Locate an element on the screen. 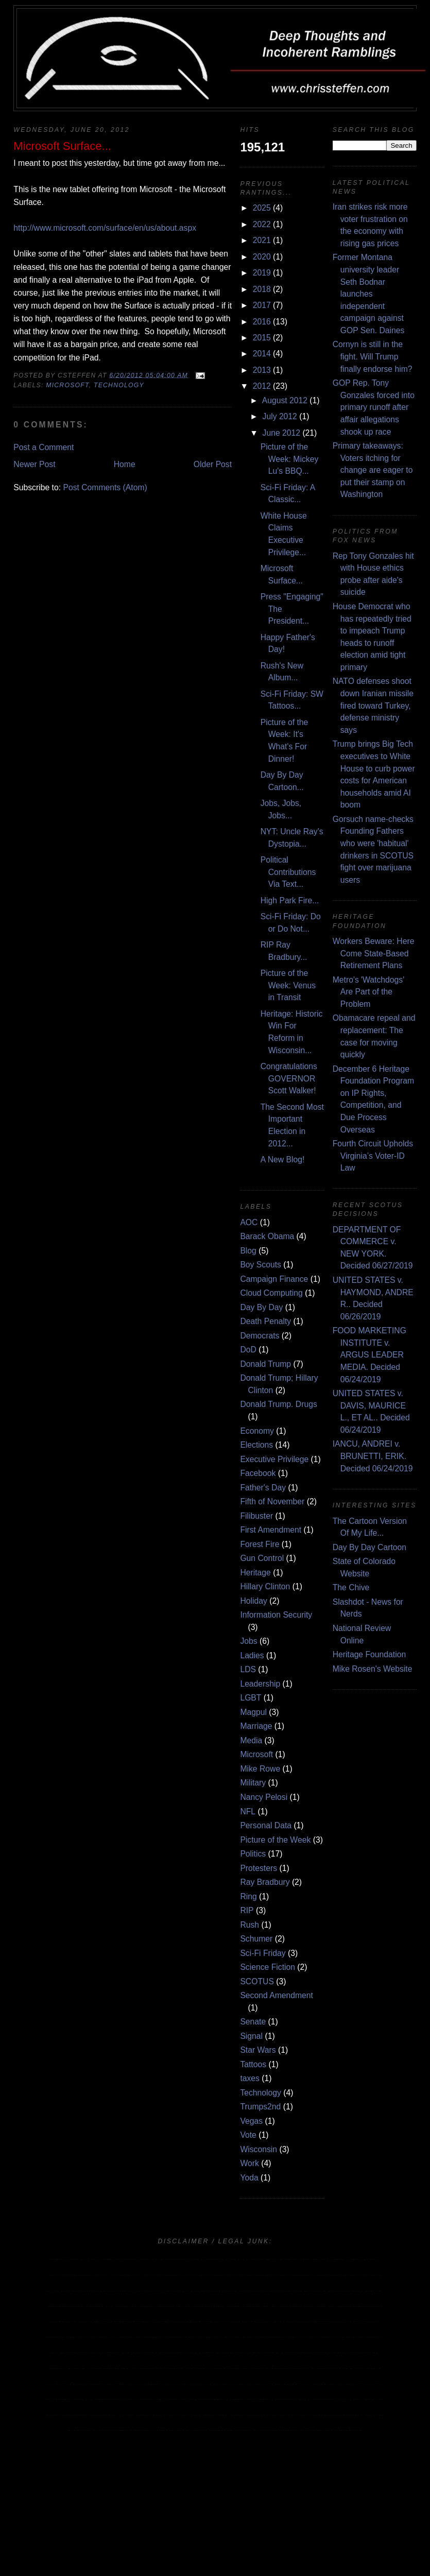 This screenshot has width=430, height=2576. Ring is located at coordinates (248, 1896).